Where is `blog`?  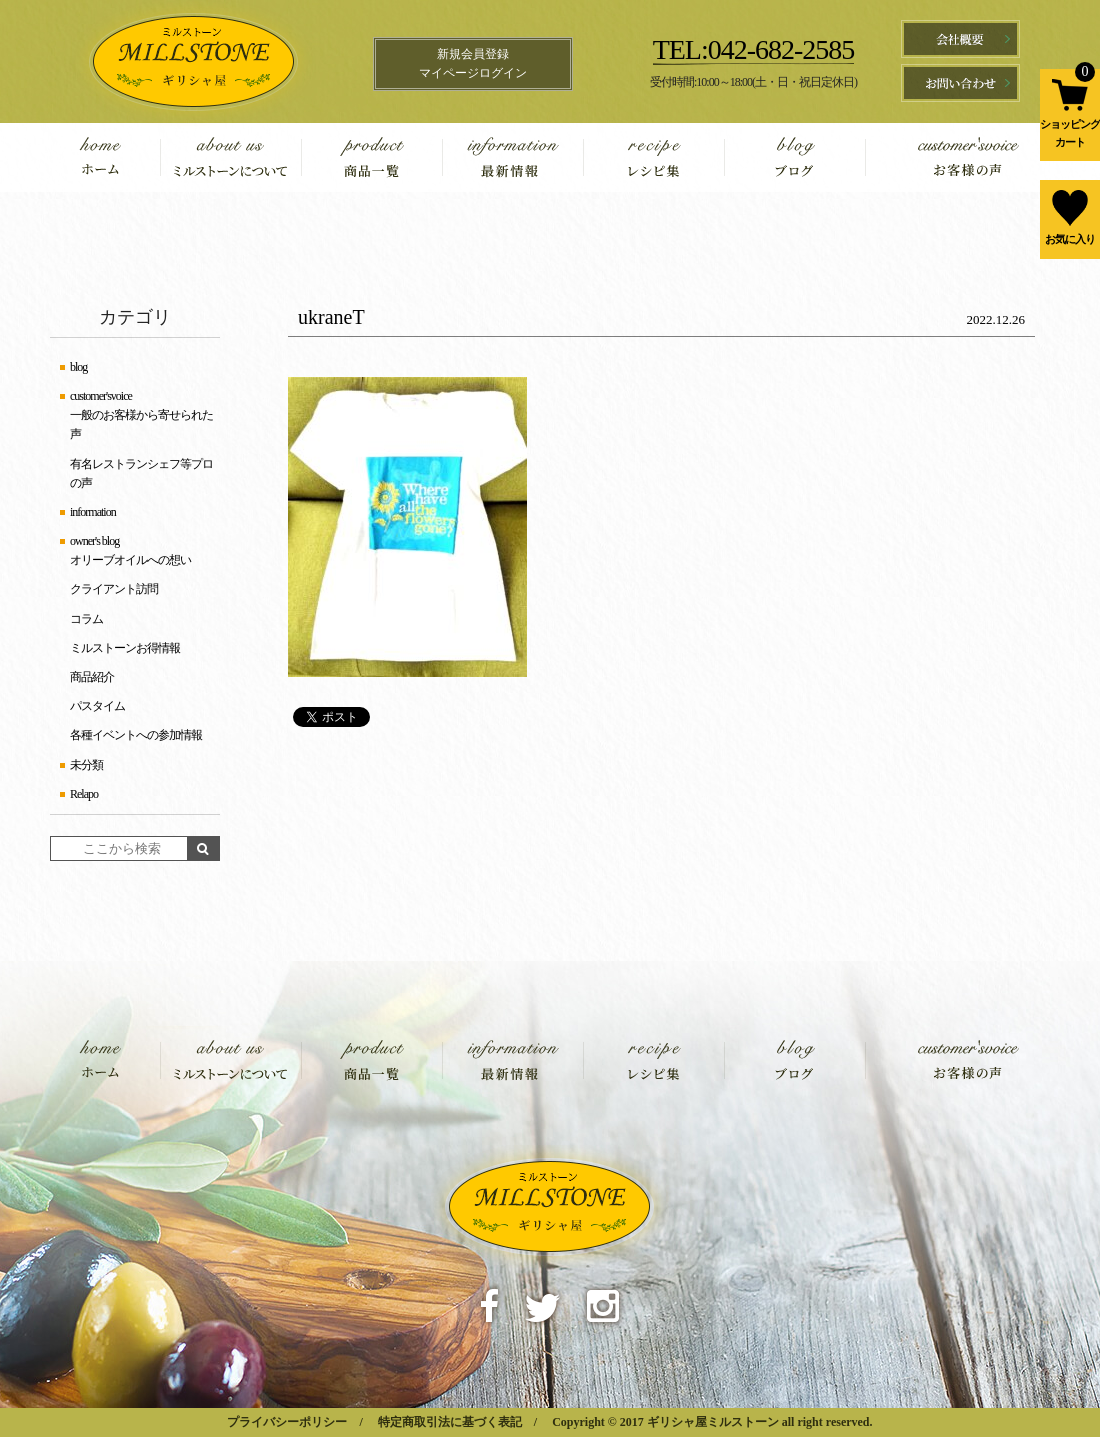 blog is located at coordinates (794, 157).